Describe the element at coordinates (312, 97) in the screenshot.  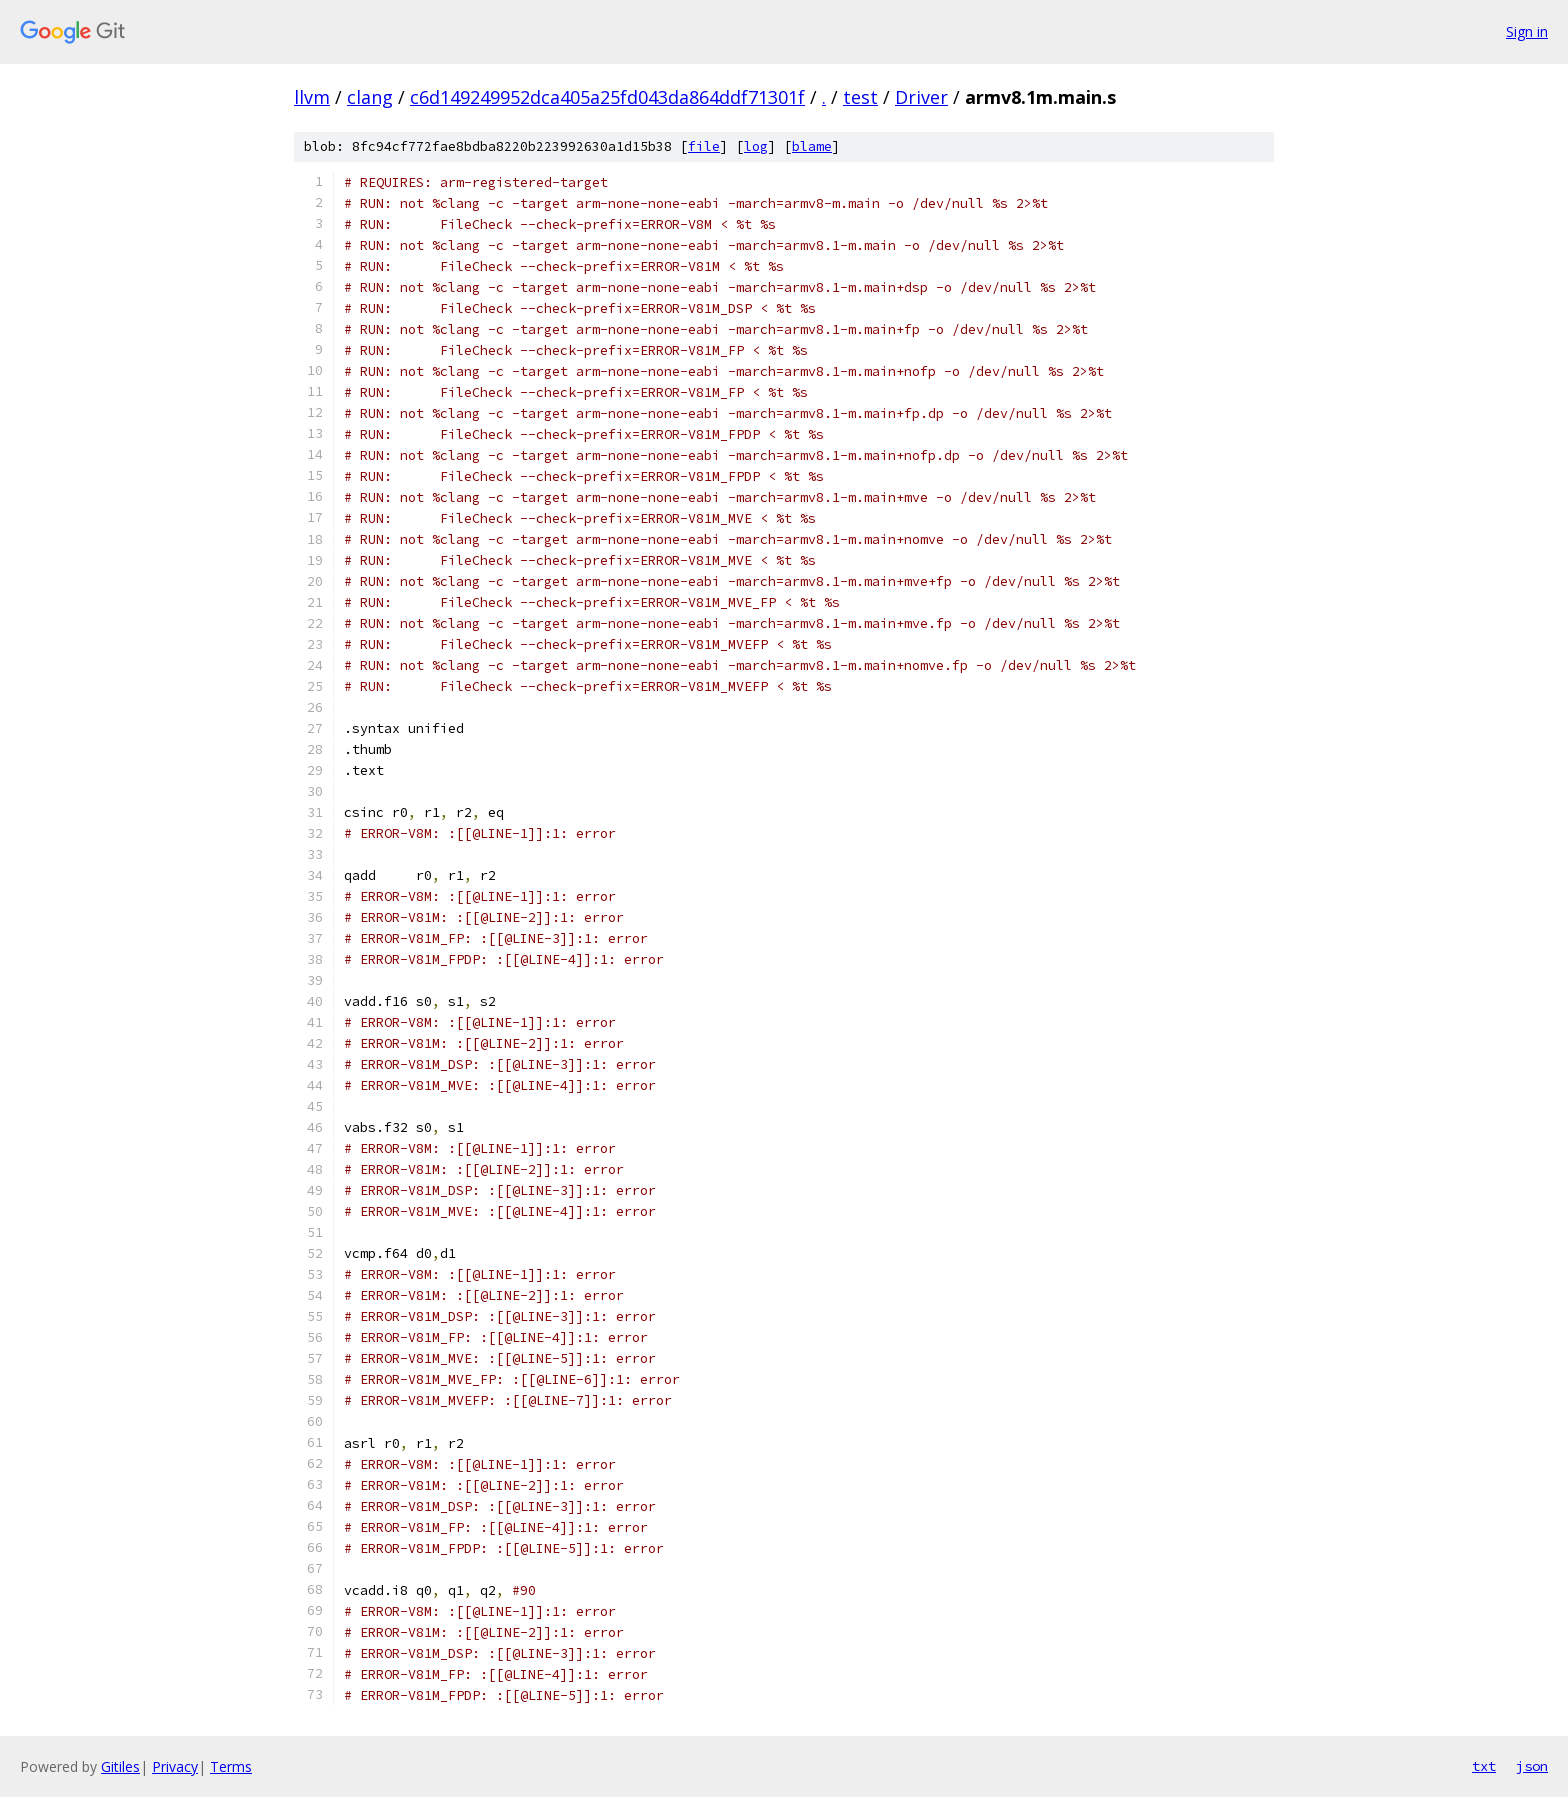
I see `llvm` at that location.